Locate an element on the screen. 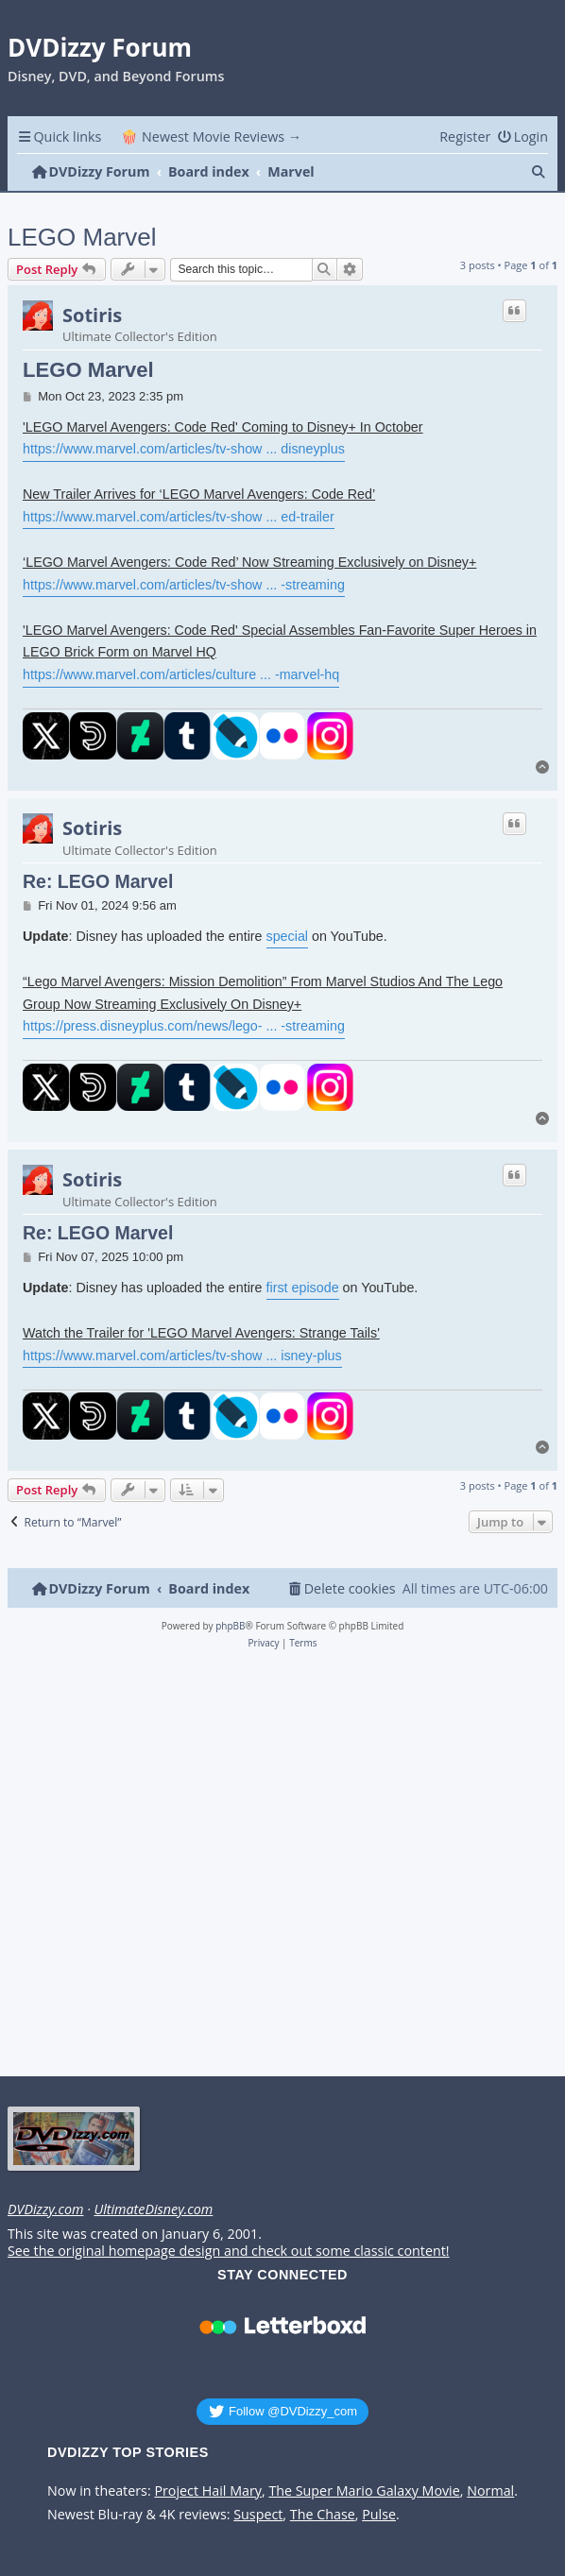 The width and height of the screenshot is (565, 2576). Sotiris is located at coordinates (92, 315).